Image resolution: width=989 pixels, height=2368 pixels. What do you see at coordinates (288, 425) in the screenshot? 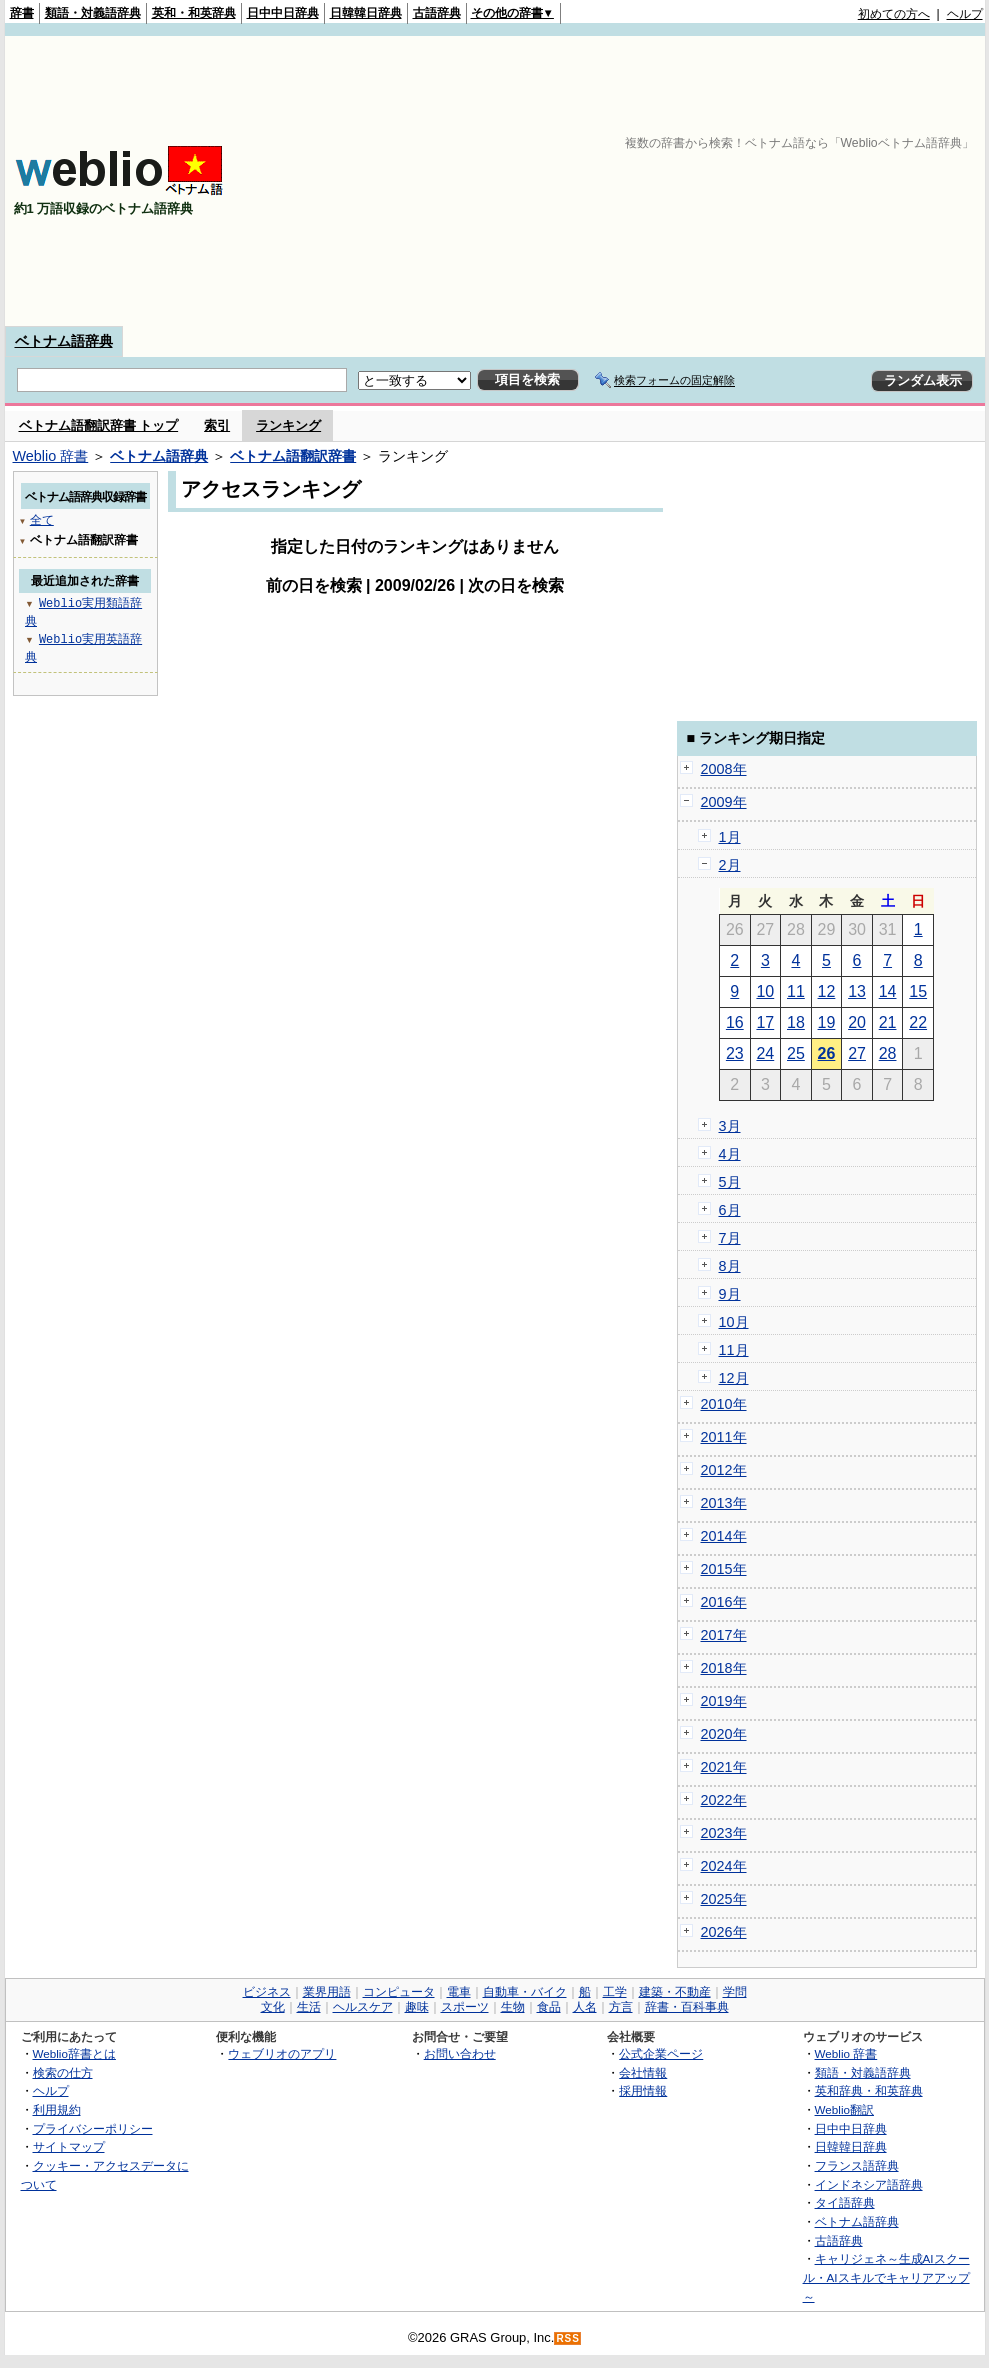
I see `ランキング` at bounding box center [288, 425].